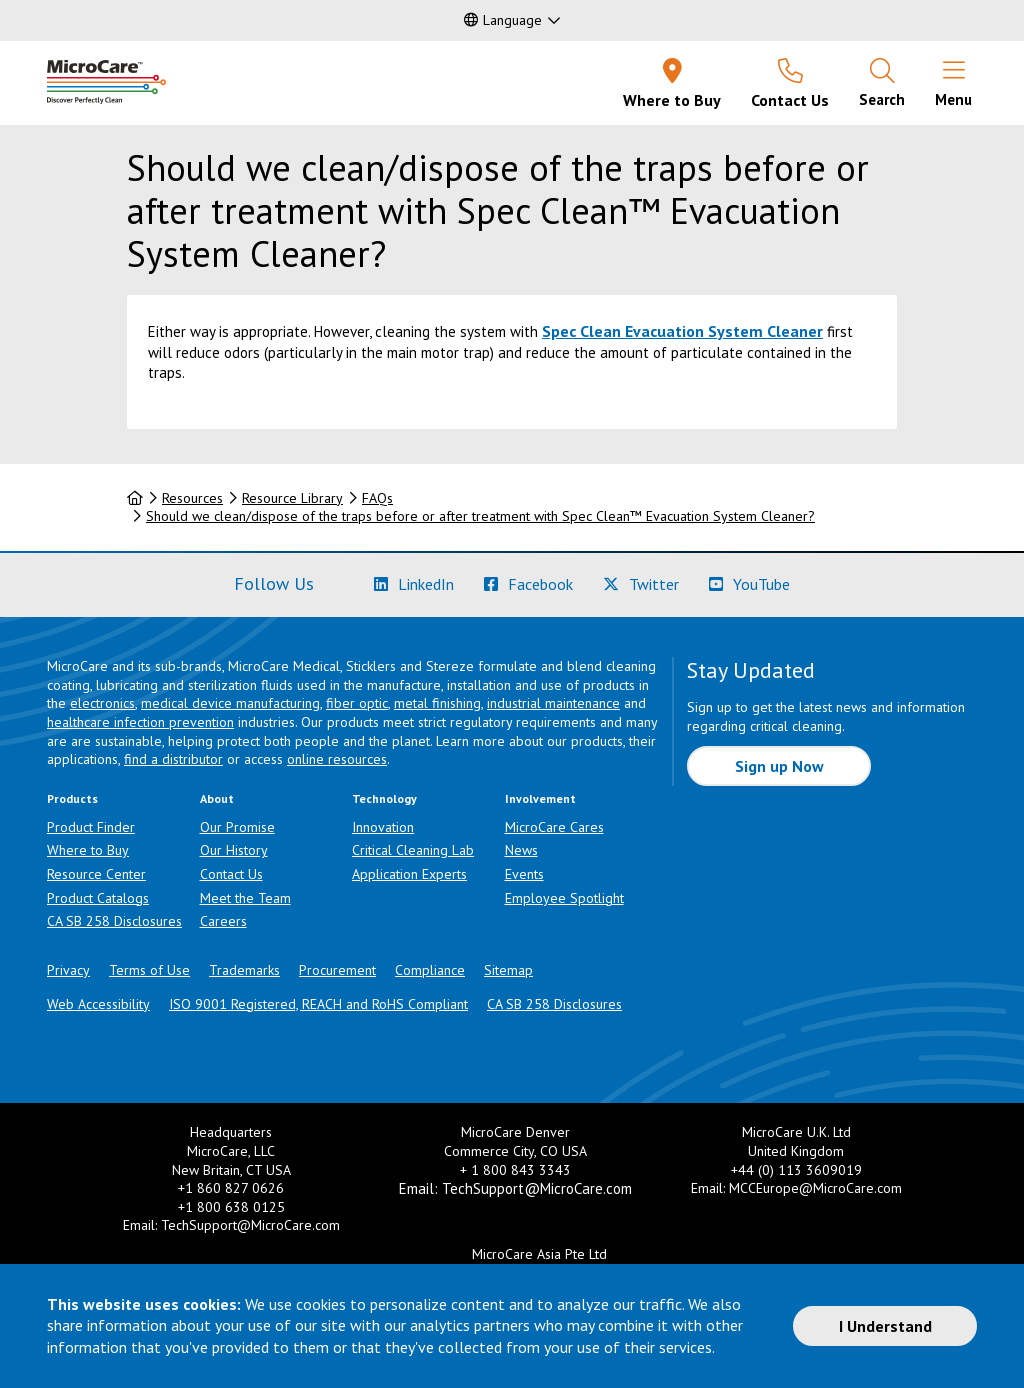 This screenshot has width=1024, height=1388. Describe the element at coordinates (383, 827) in the screenshot. I see `Innovation` at that location.